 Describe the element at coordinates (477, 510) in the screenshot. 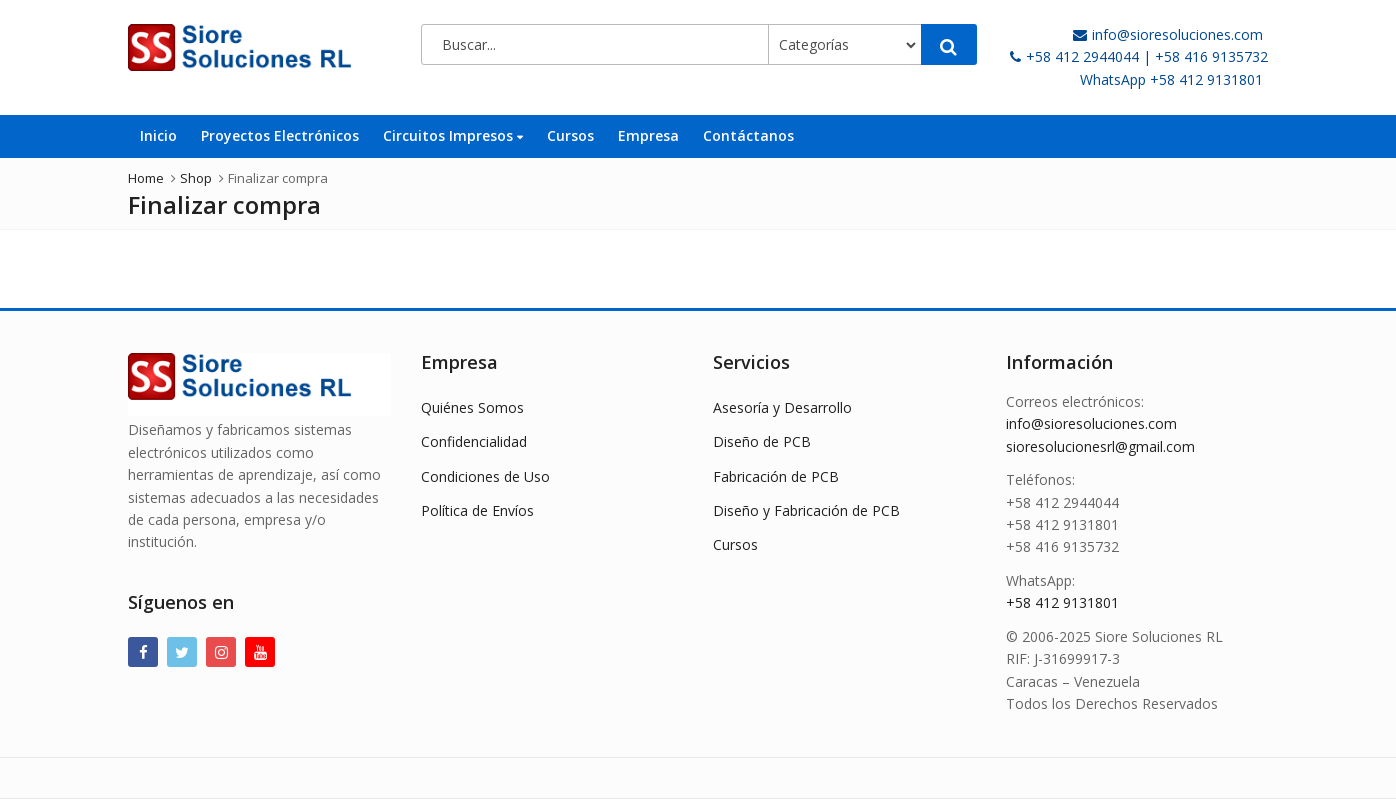

I see `Política de Envíos` at that location.